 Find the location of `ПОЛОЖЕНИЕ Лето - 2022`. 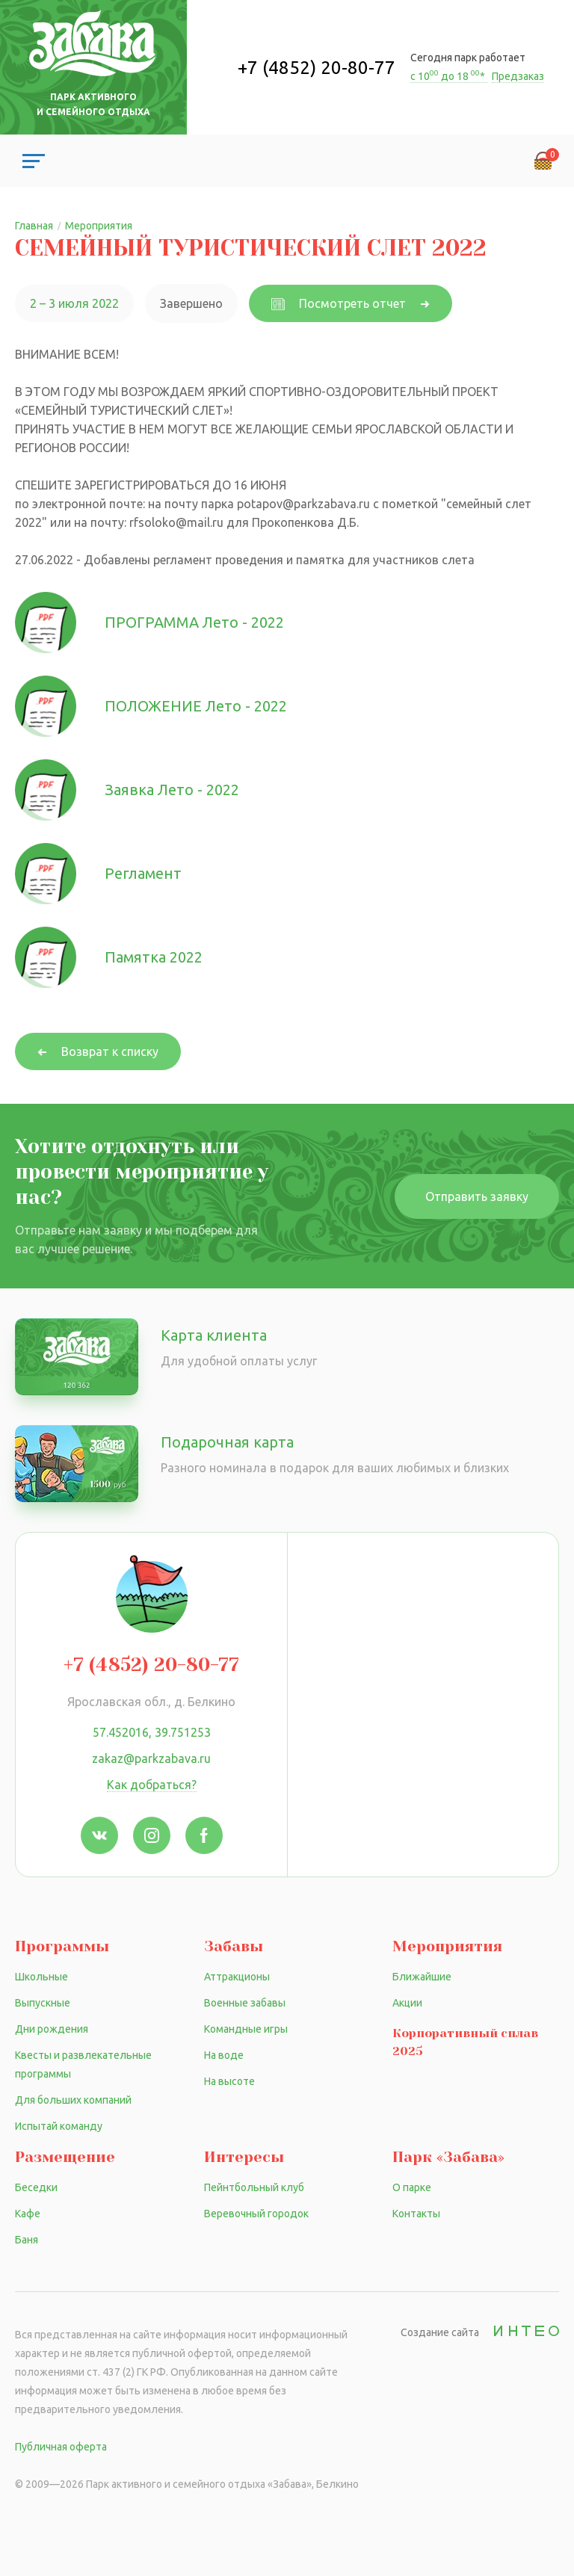

ПОЛОЖЕНИЕ Лето - 2022 is located at coordinates (196, 705).